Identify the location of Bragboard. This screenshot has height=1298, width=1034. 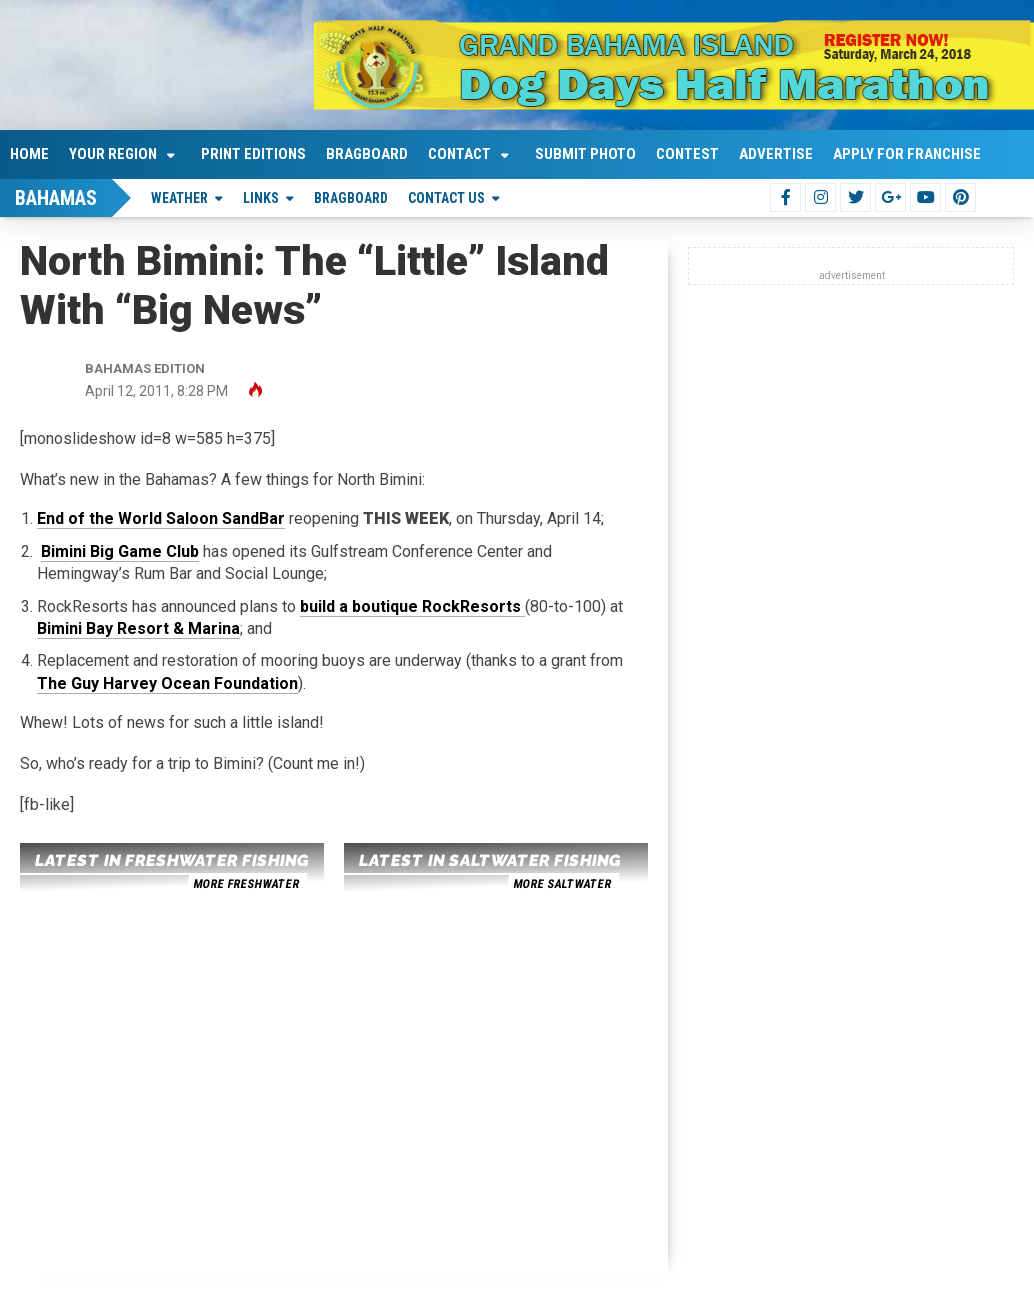
(367, 154).